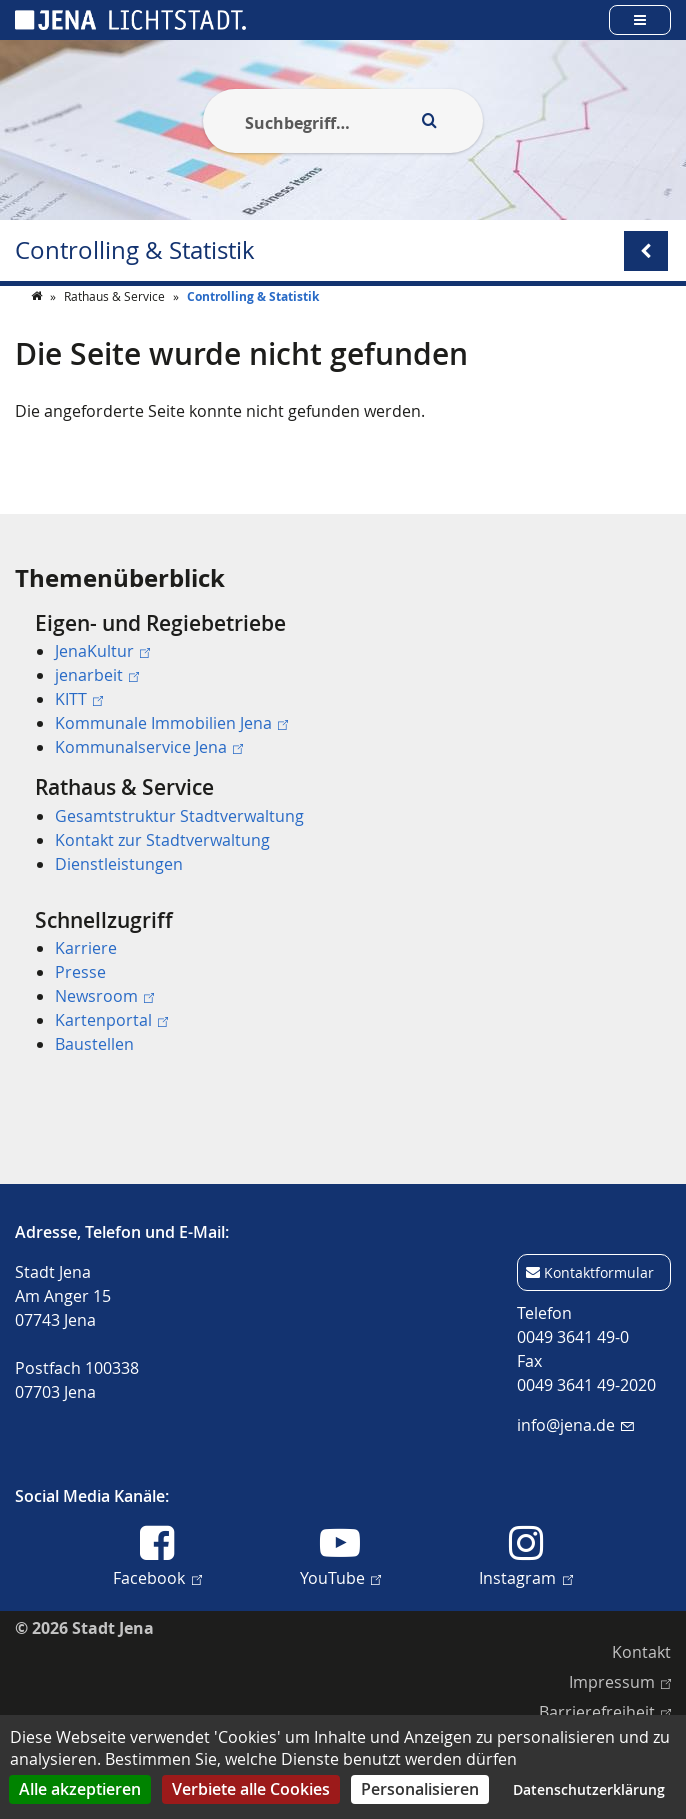 This screenshot has height=1819, width=686. Describe the element at coordinates (111, 1020) in the screenshot. I see `Kartenportal` at that location.